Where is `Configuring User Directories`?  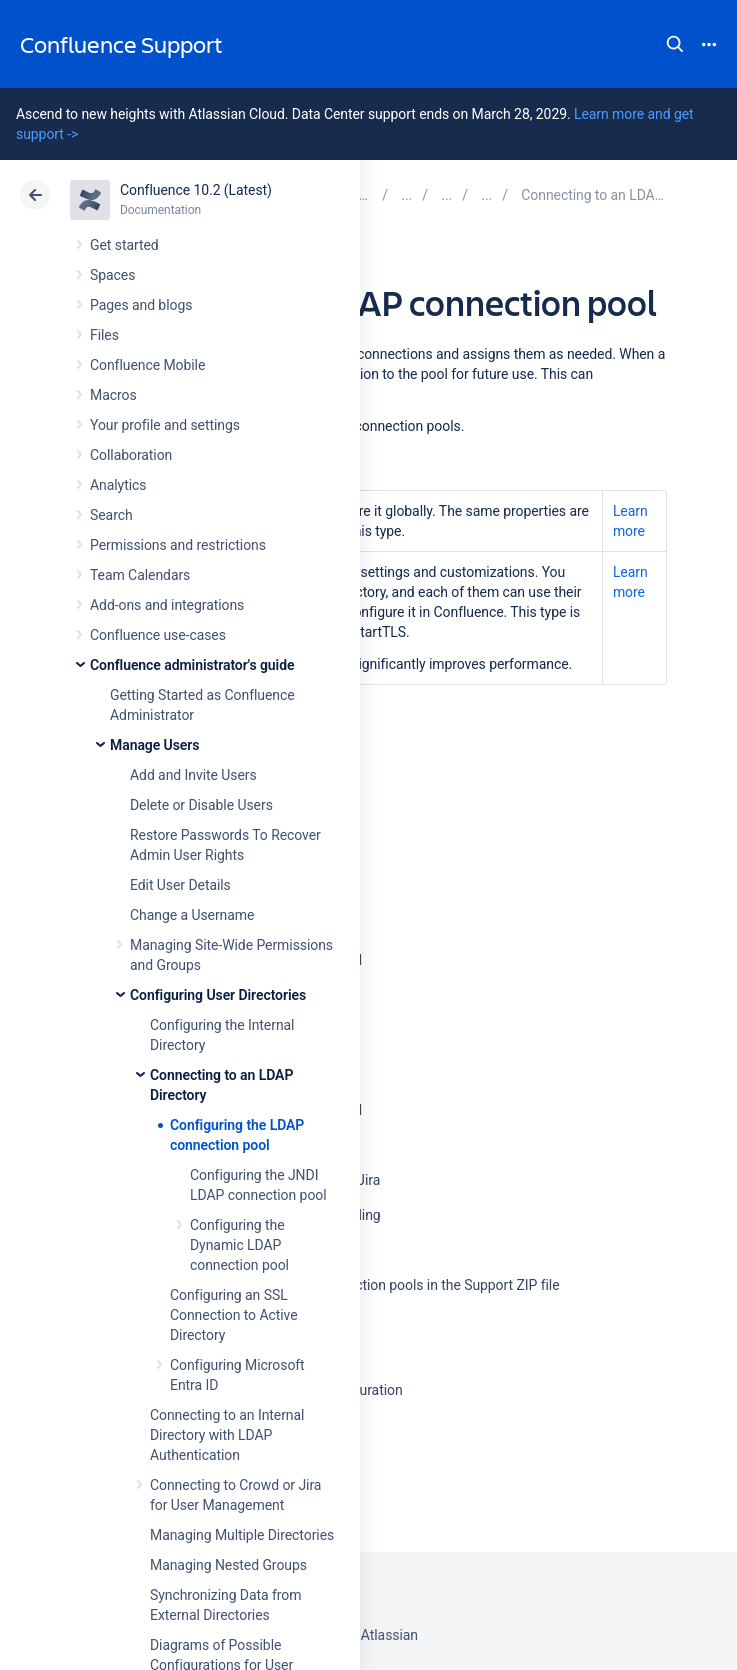 Configuring User Directories is located at coordinates (218, 995).